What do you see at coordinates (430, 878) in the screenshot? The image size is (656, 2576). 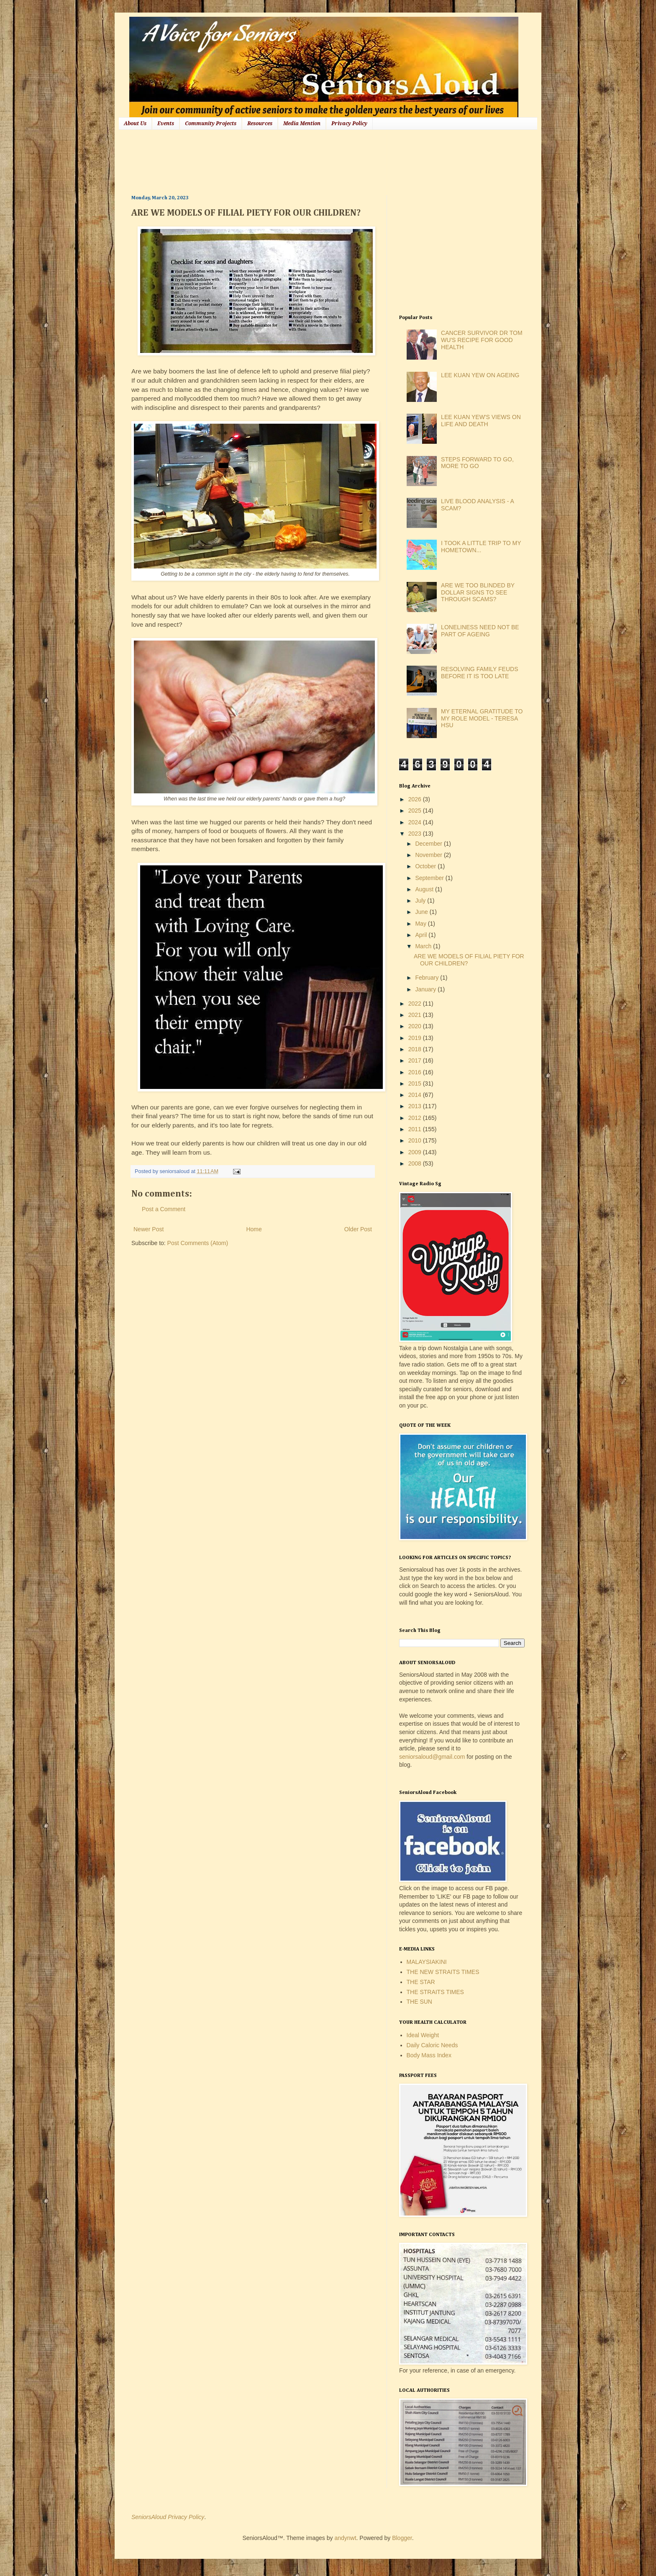 I see `September` at bounding box center [430, 878].